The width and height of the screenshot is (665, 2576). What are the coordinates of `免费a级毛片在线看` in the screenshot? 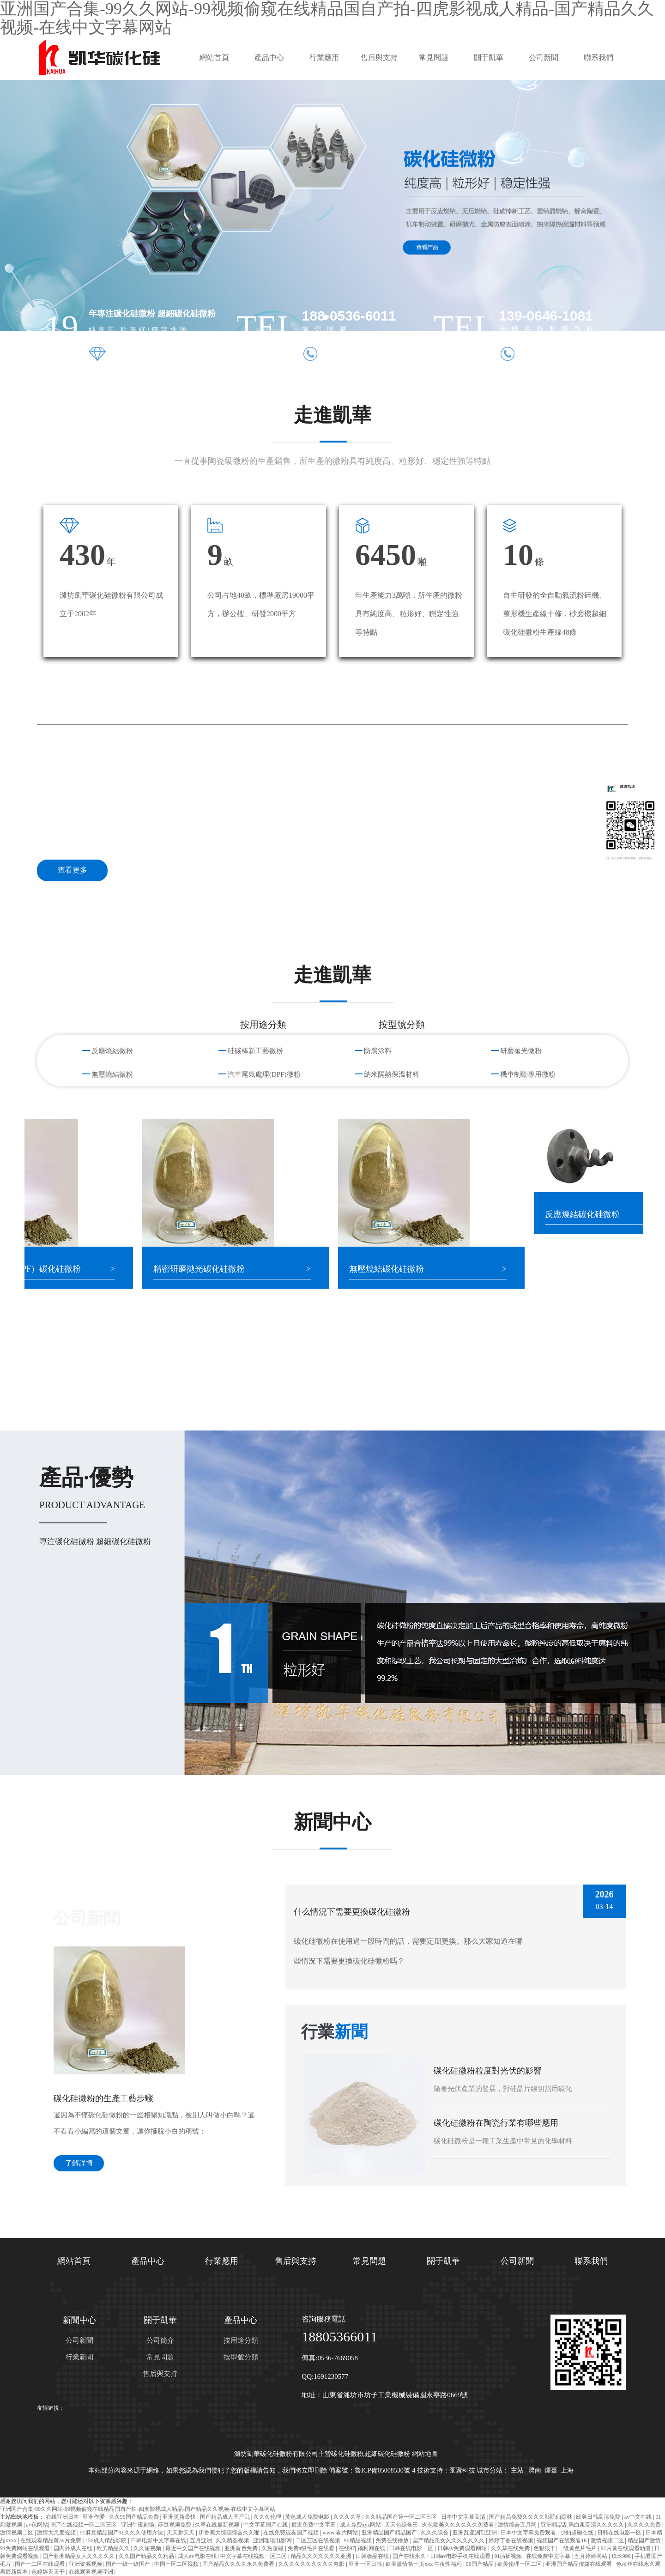 It's located at (312, 2548).